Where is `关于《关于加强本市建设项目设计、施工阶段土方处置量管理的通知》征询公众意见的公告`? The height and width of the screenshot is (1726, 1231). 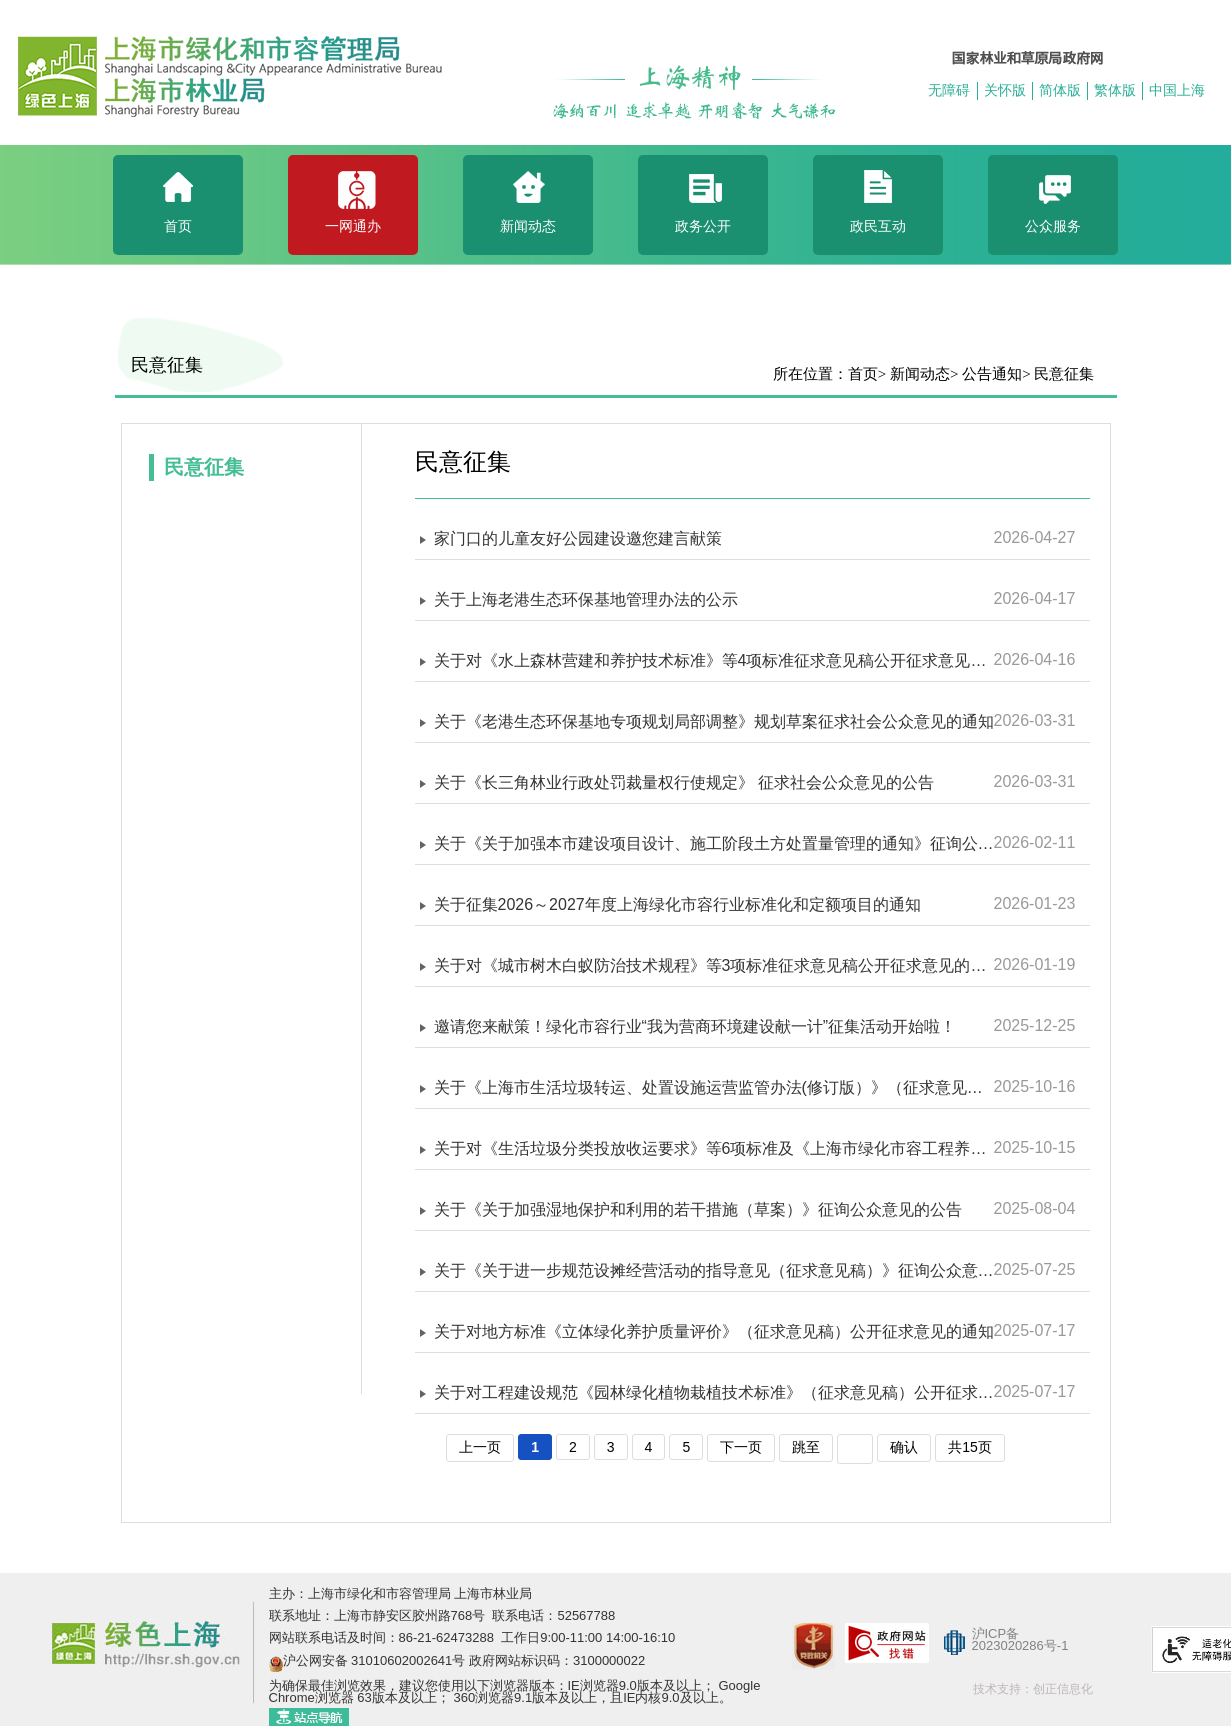 关于《关于加强本市建设项目设计、施工阶段土方处置量管理的通知》征询公众意见的公告 is located at coordinates (714, 843).